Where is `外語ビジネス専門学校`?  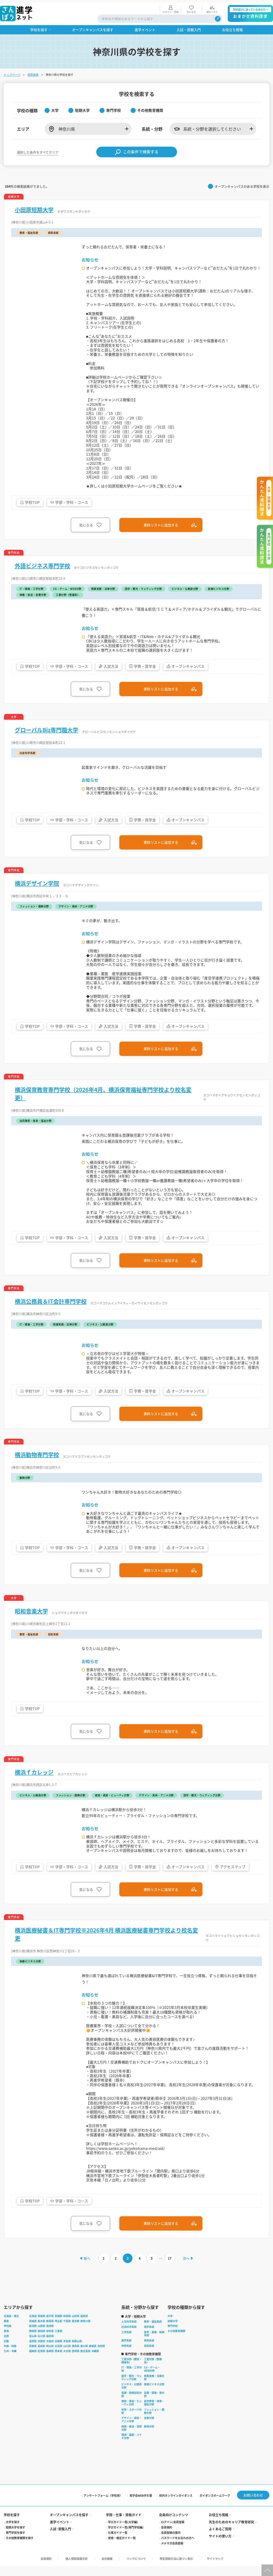 外語ビジネス専門学校 is located at coordinates (42, 567).